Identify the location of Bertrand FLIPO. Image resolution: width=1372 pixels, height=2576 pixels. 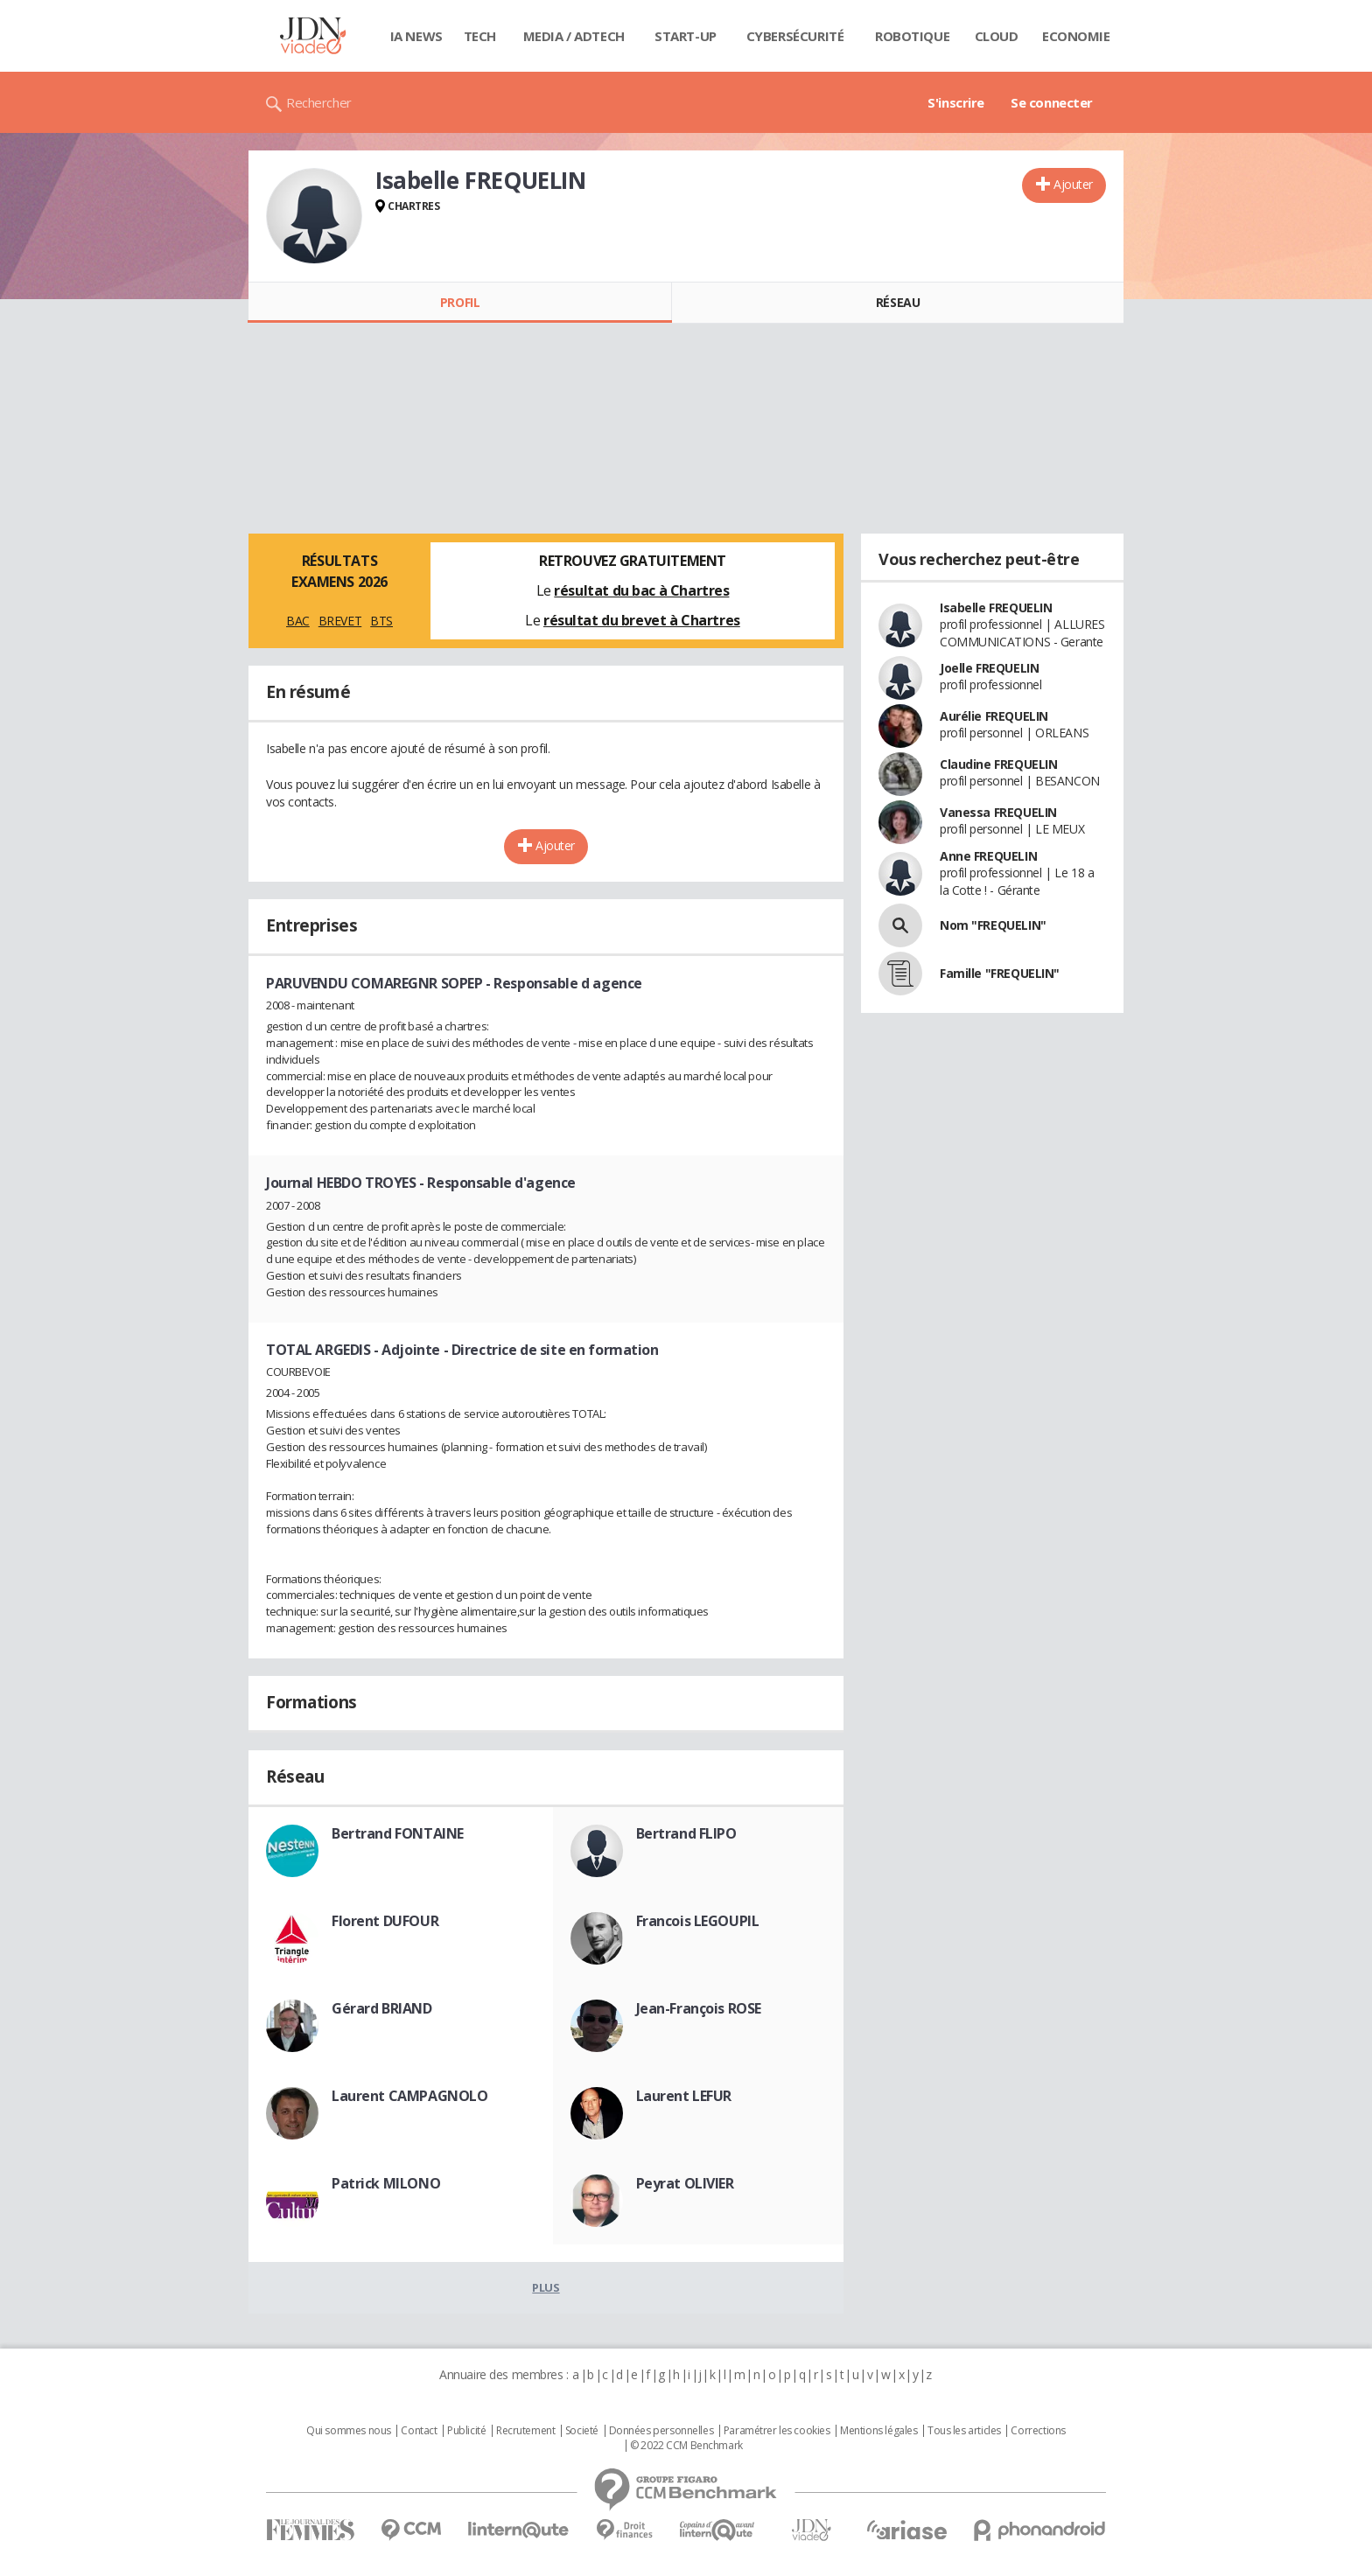
(686, 1833).